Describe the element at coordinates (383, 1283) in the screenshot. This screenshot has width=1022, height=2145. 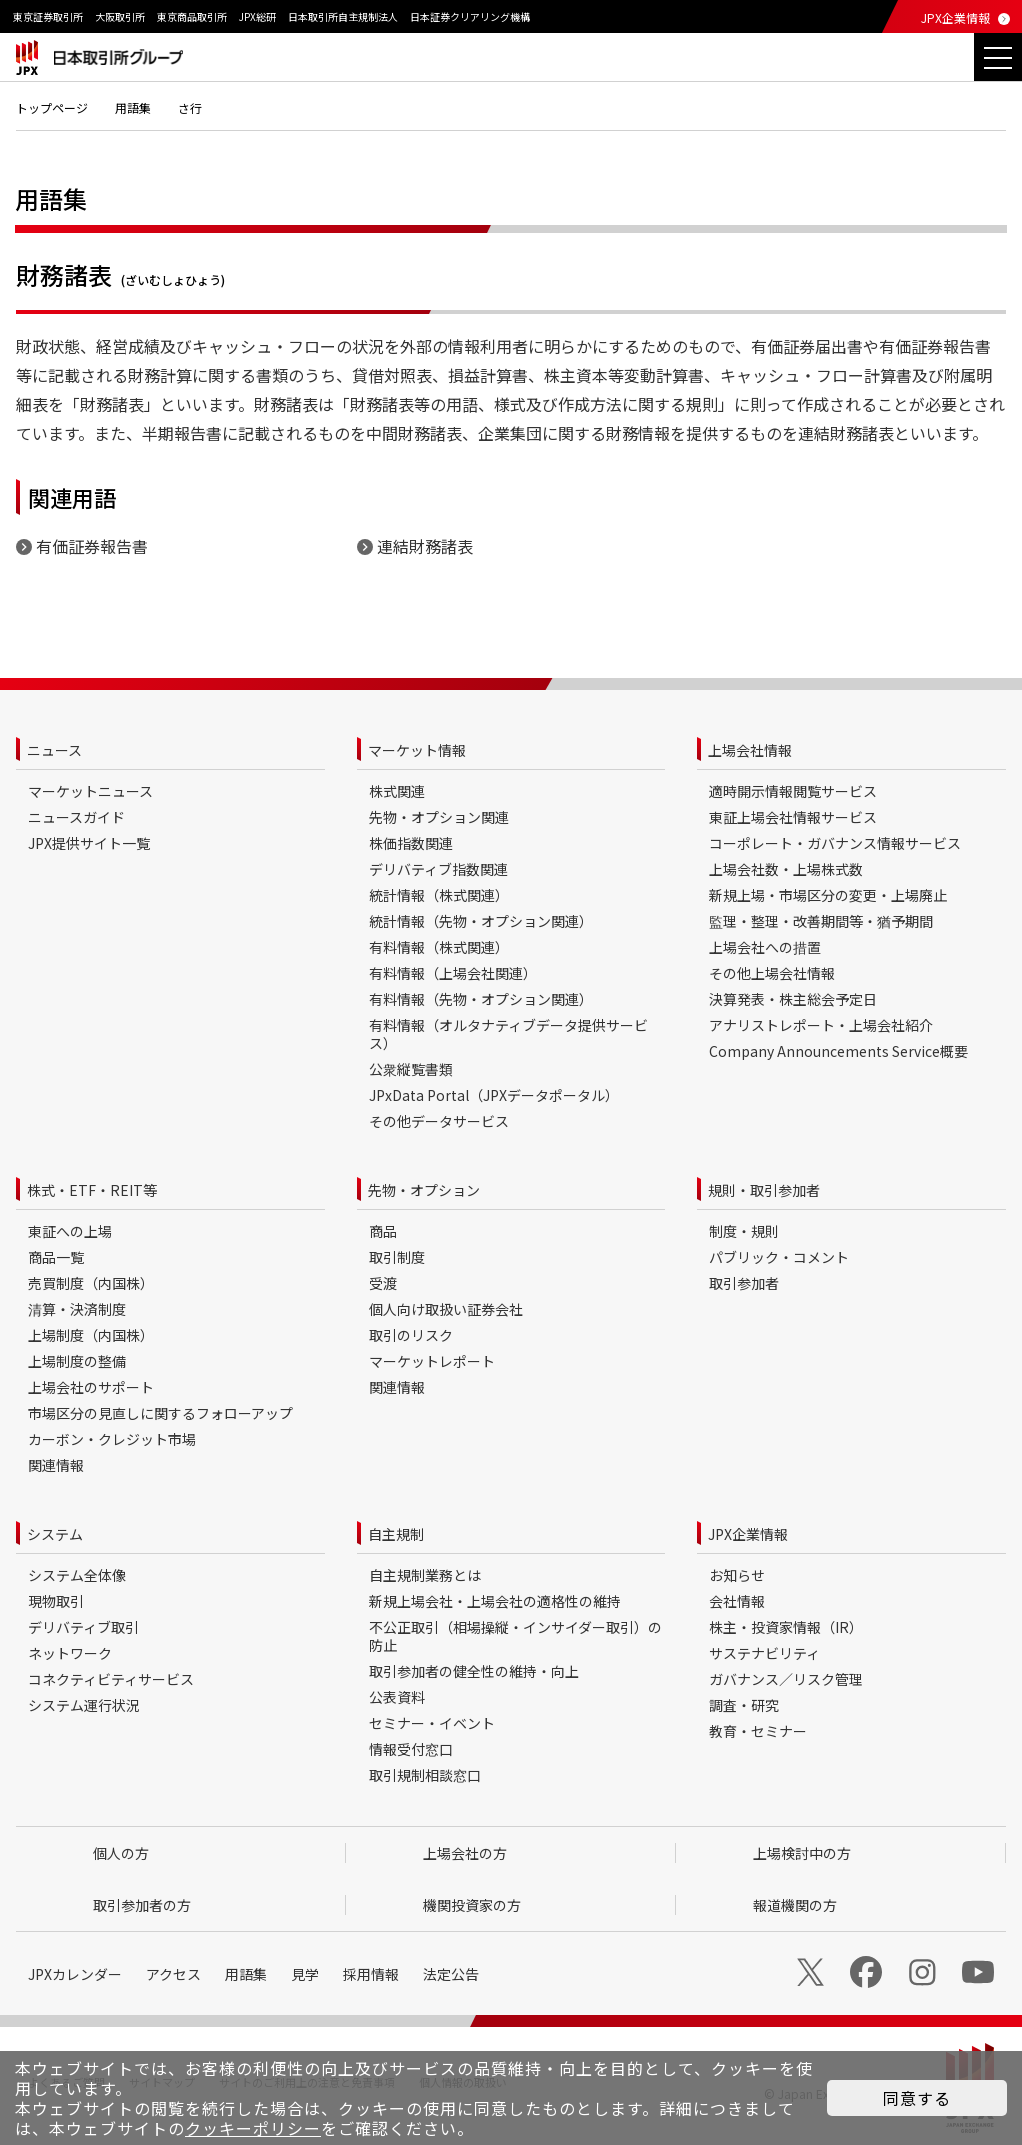
I see `受渡` at that location.